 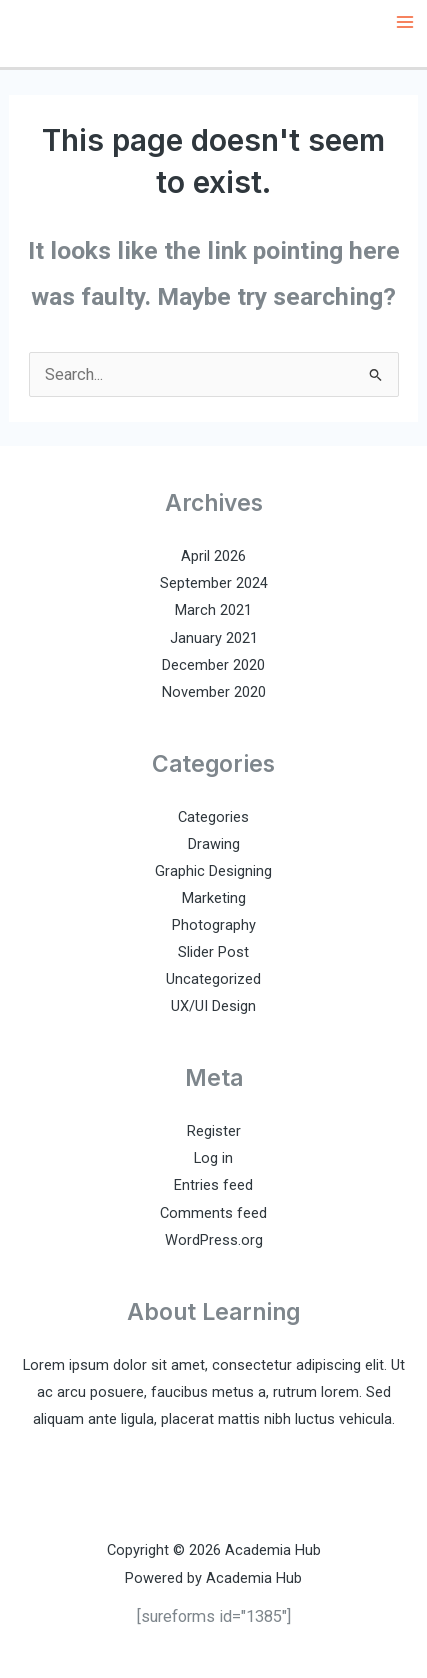 What do you see at coordinates (214, 638) in the screenshot?
I see `January 2021` at bounding box center [214, 638].